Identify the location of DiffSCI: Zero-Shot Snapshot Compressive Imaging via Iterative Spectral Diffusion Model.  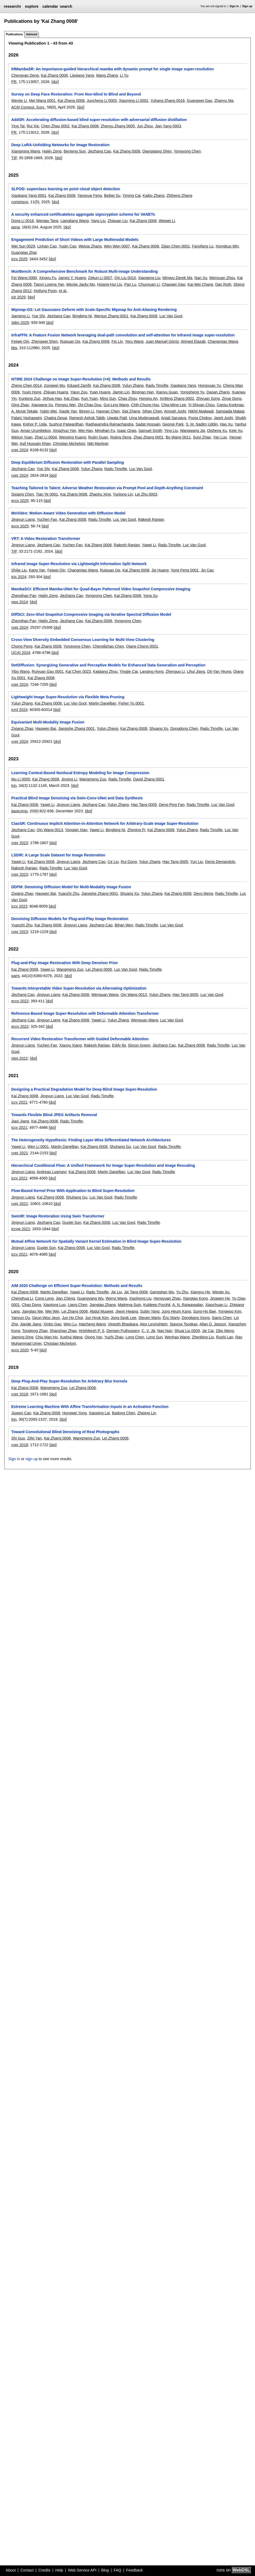
(91, 614).